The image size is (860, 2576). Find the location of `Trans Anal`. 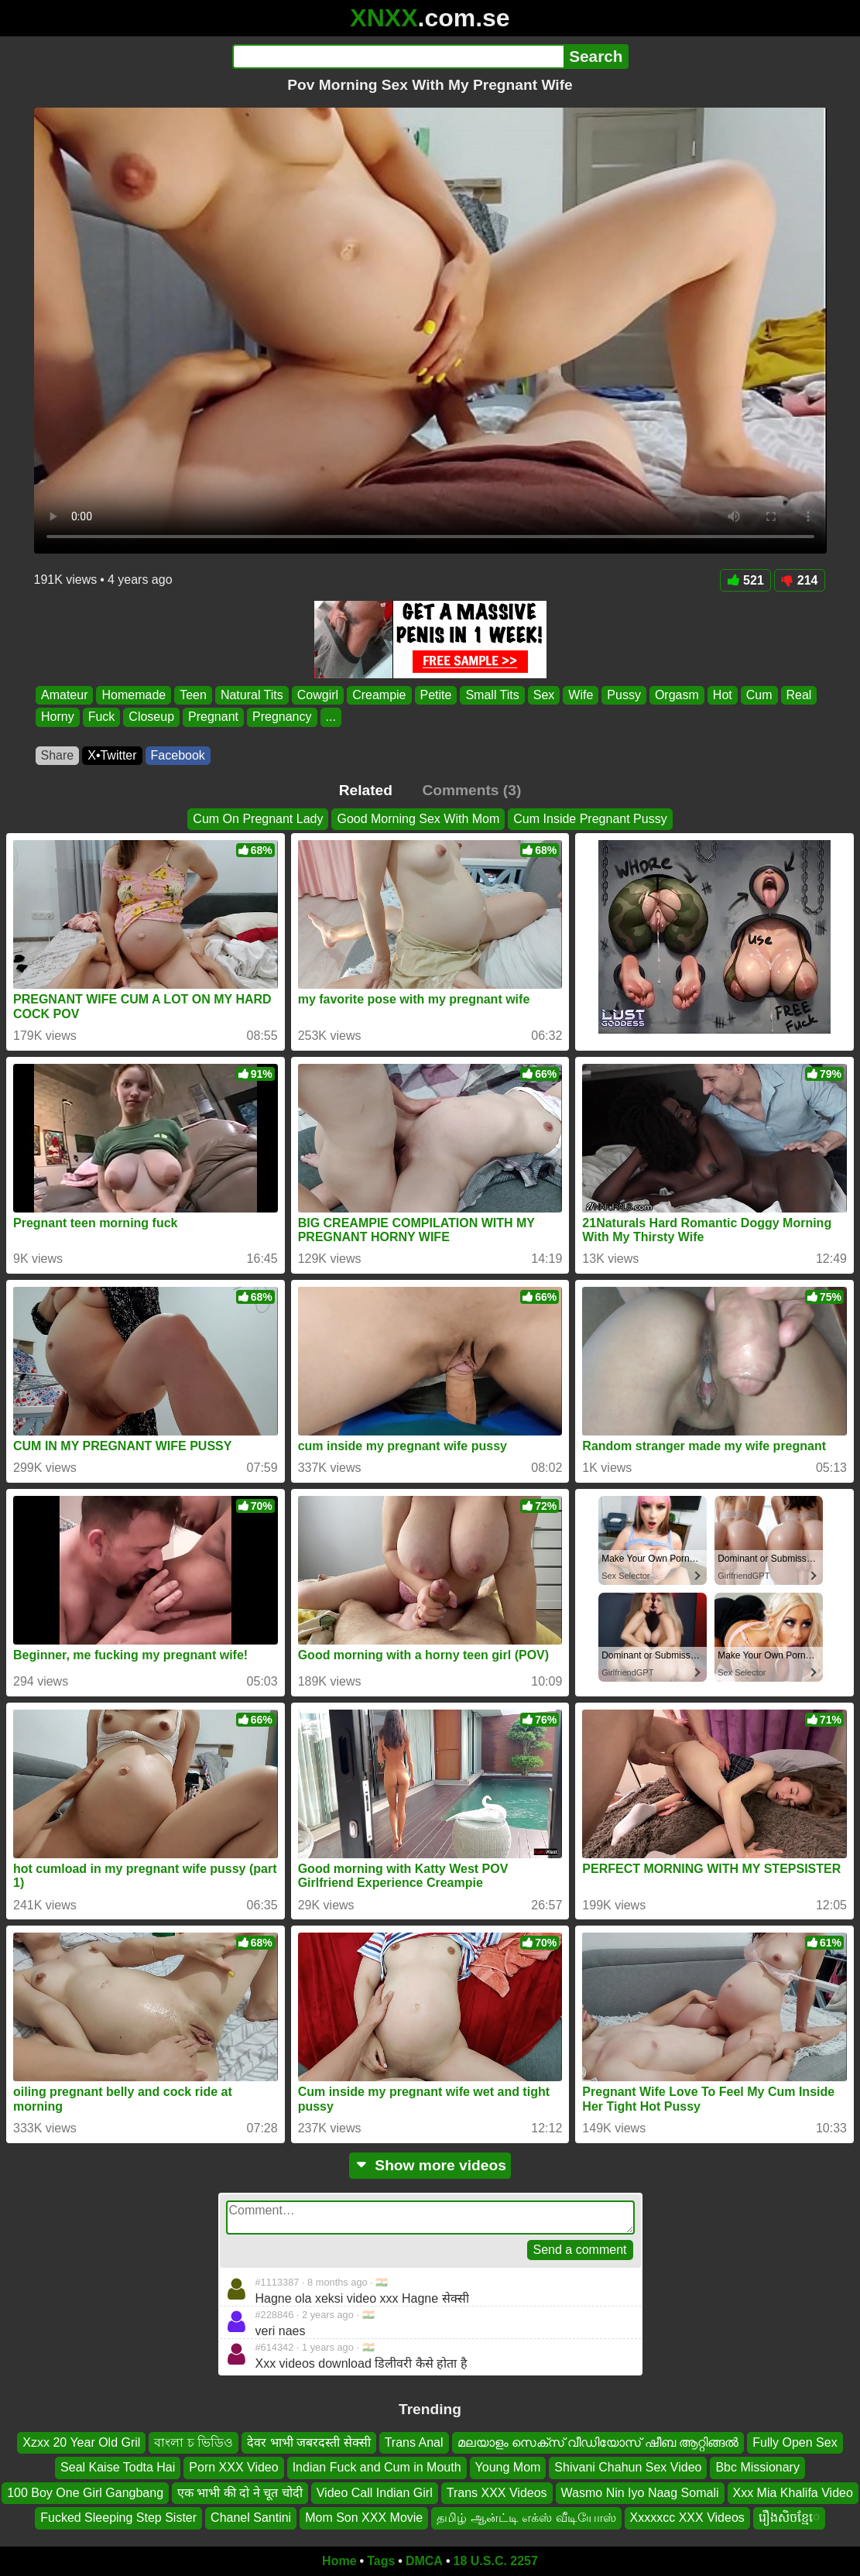

Trans Anal is located at coordinates (414, 2442).